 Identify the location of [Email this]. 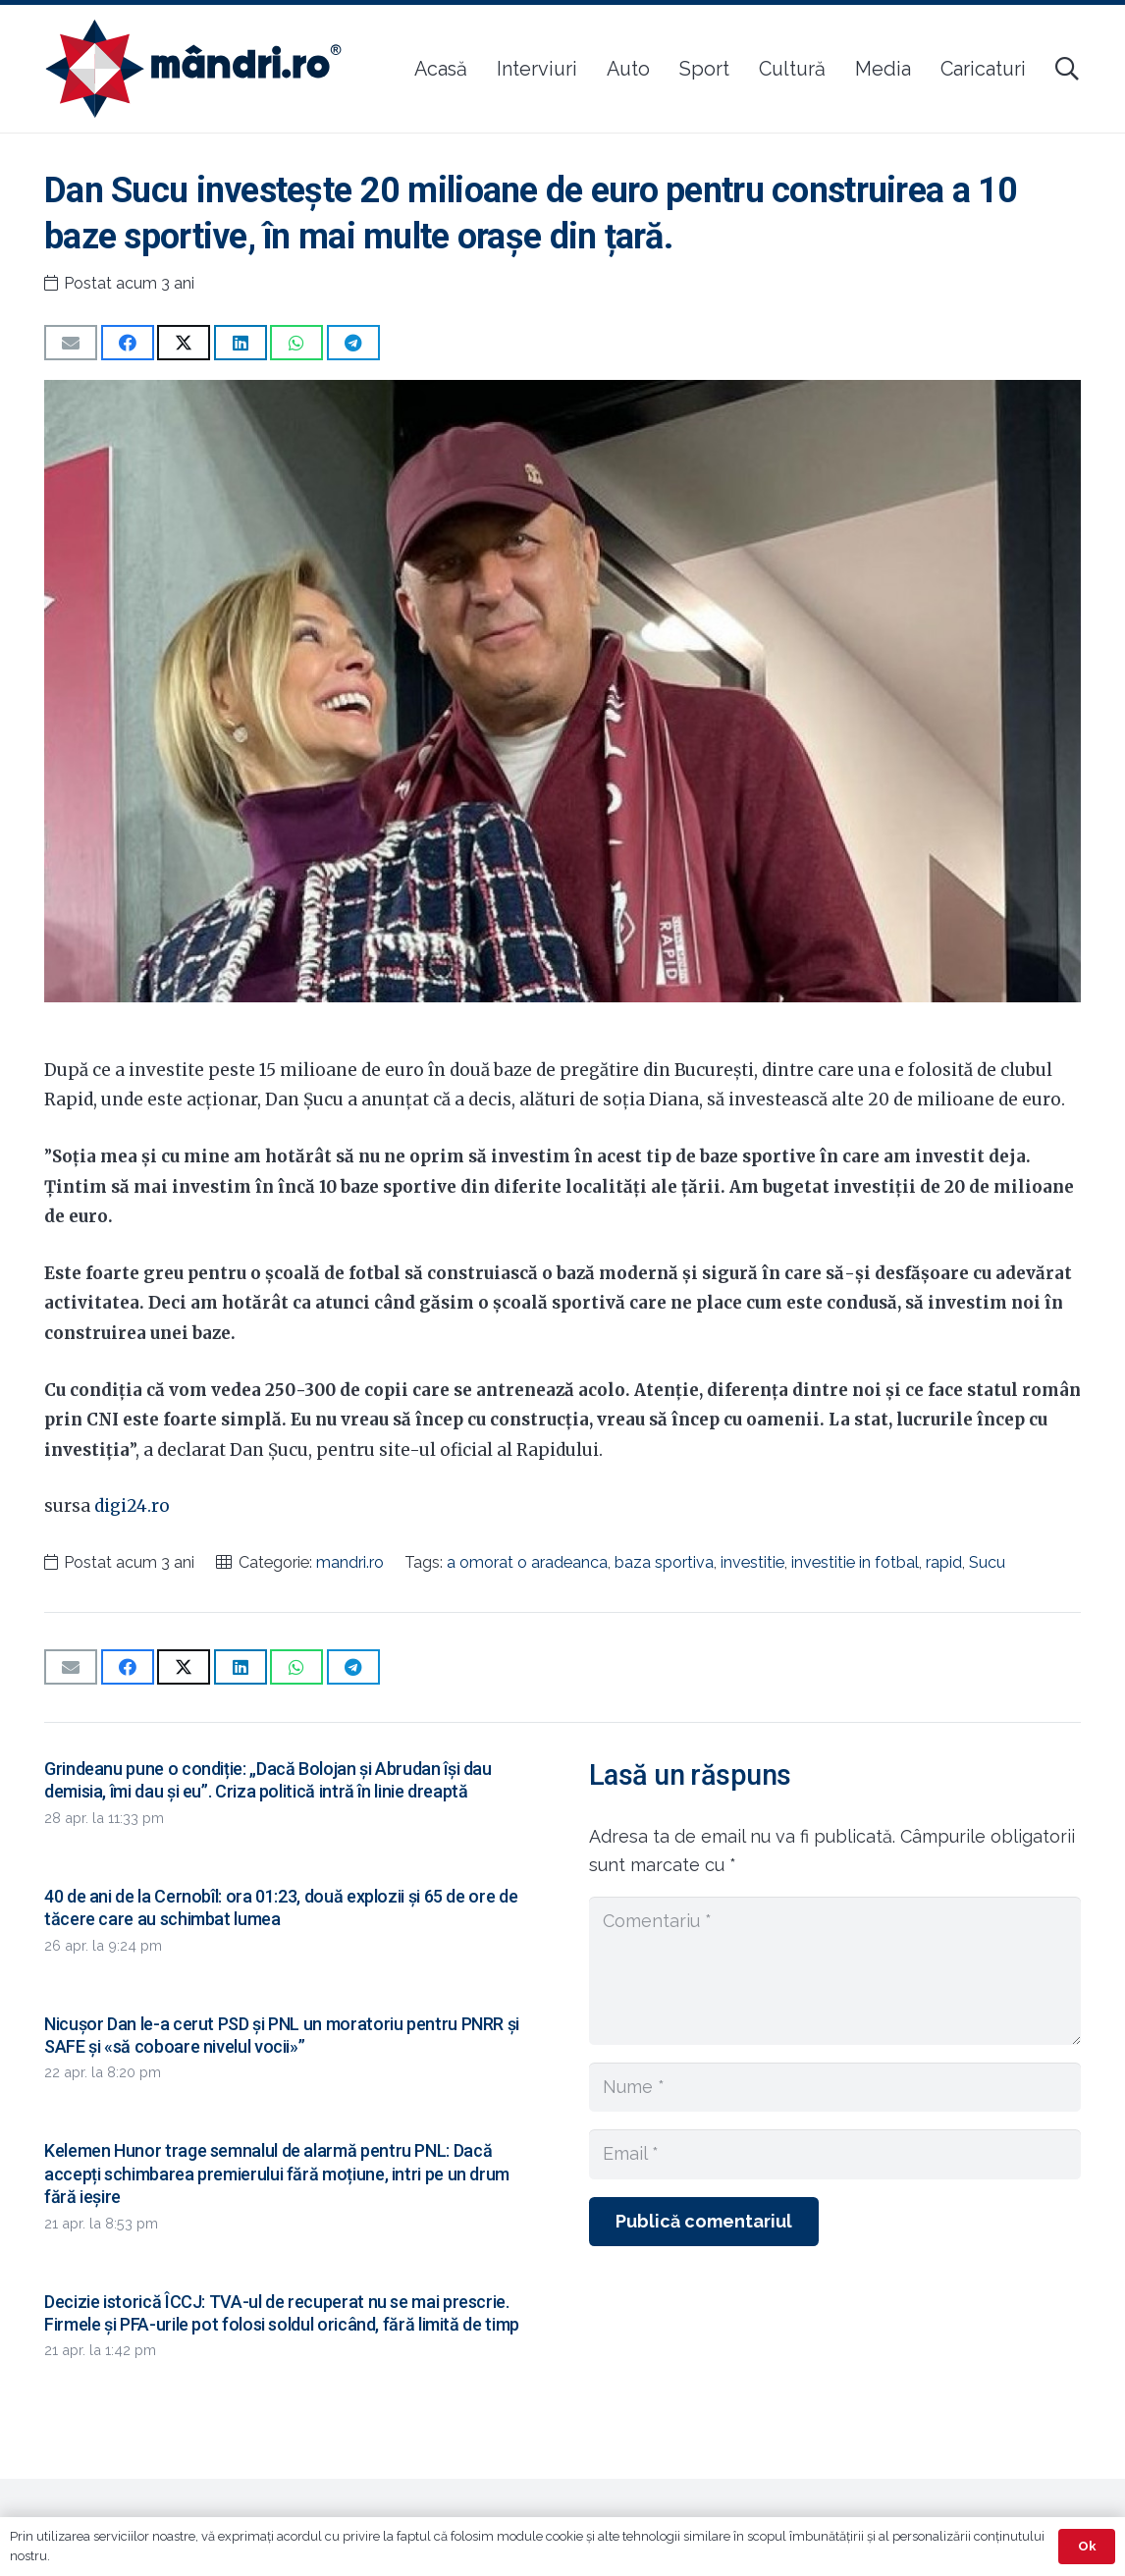
(70, 342).